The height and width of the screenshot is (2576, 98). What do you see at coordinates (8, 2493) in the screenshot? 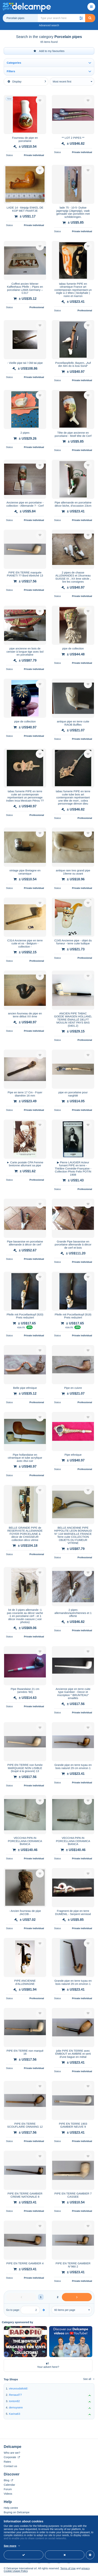
I see `Videos` at bounding box center [8, 2493].